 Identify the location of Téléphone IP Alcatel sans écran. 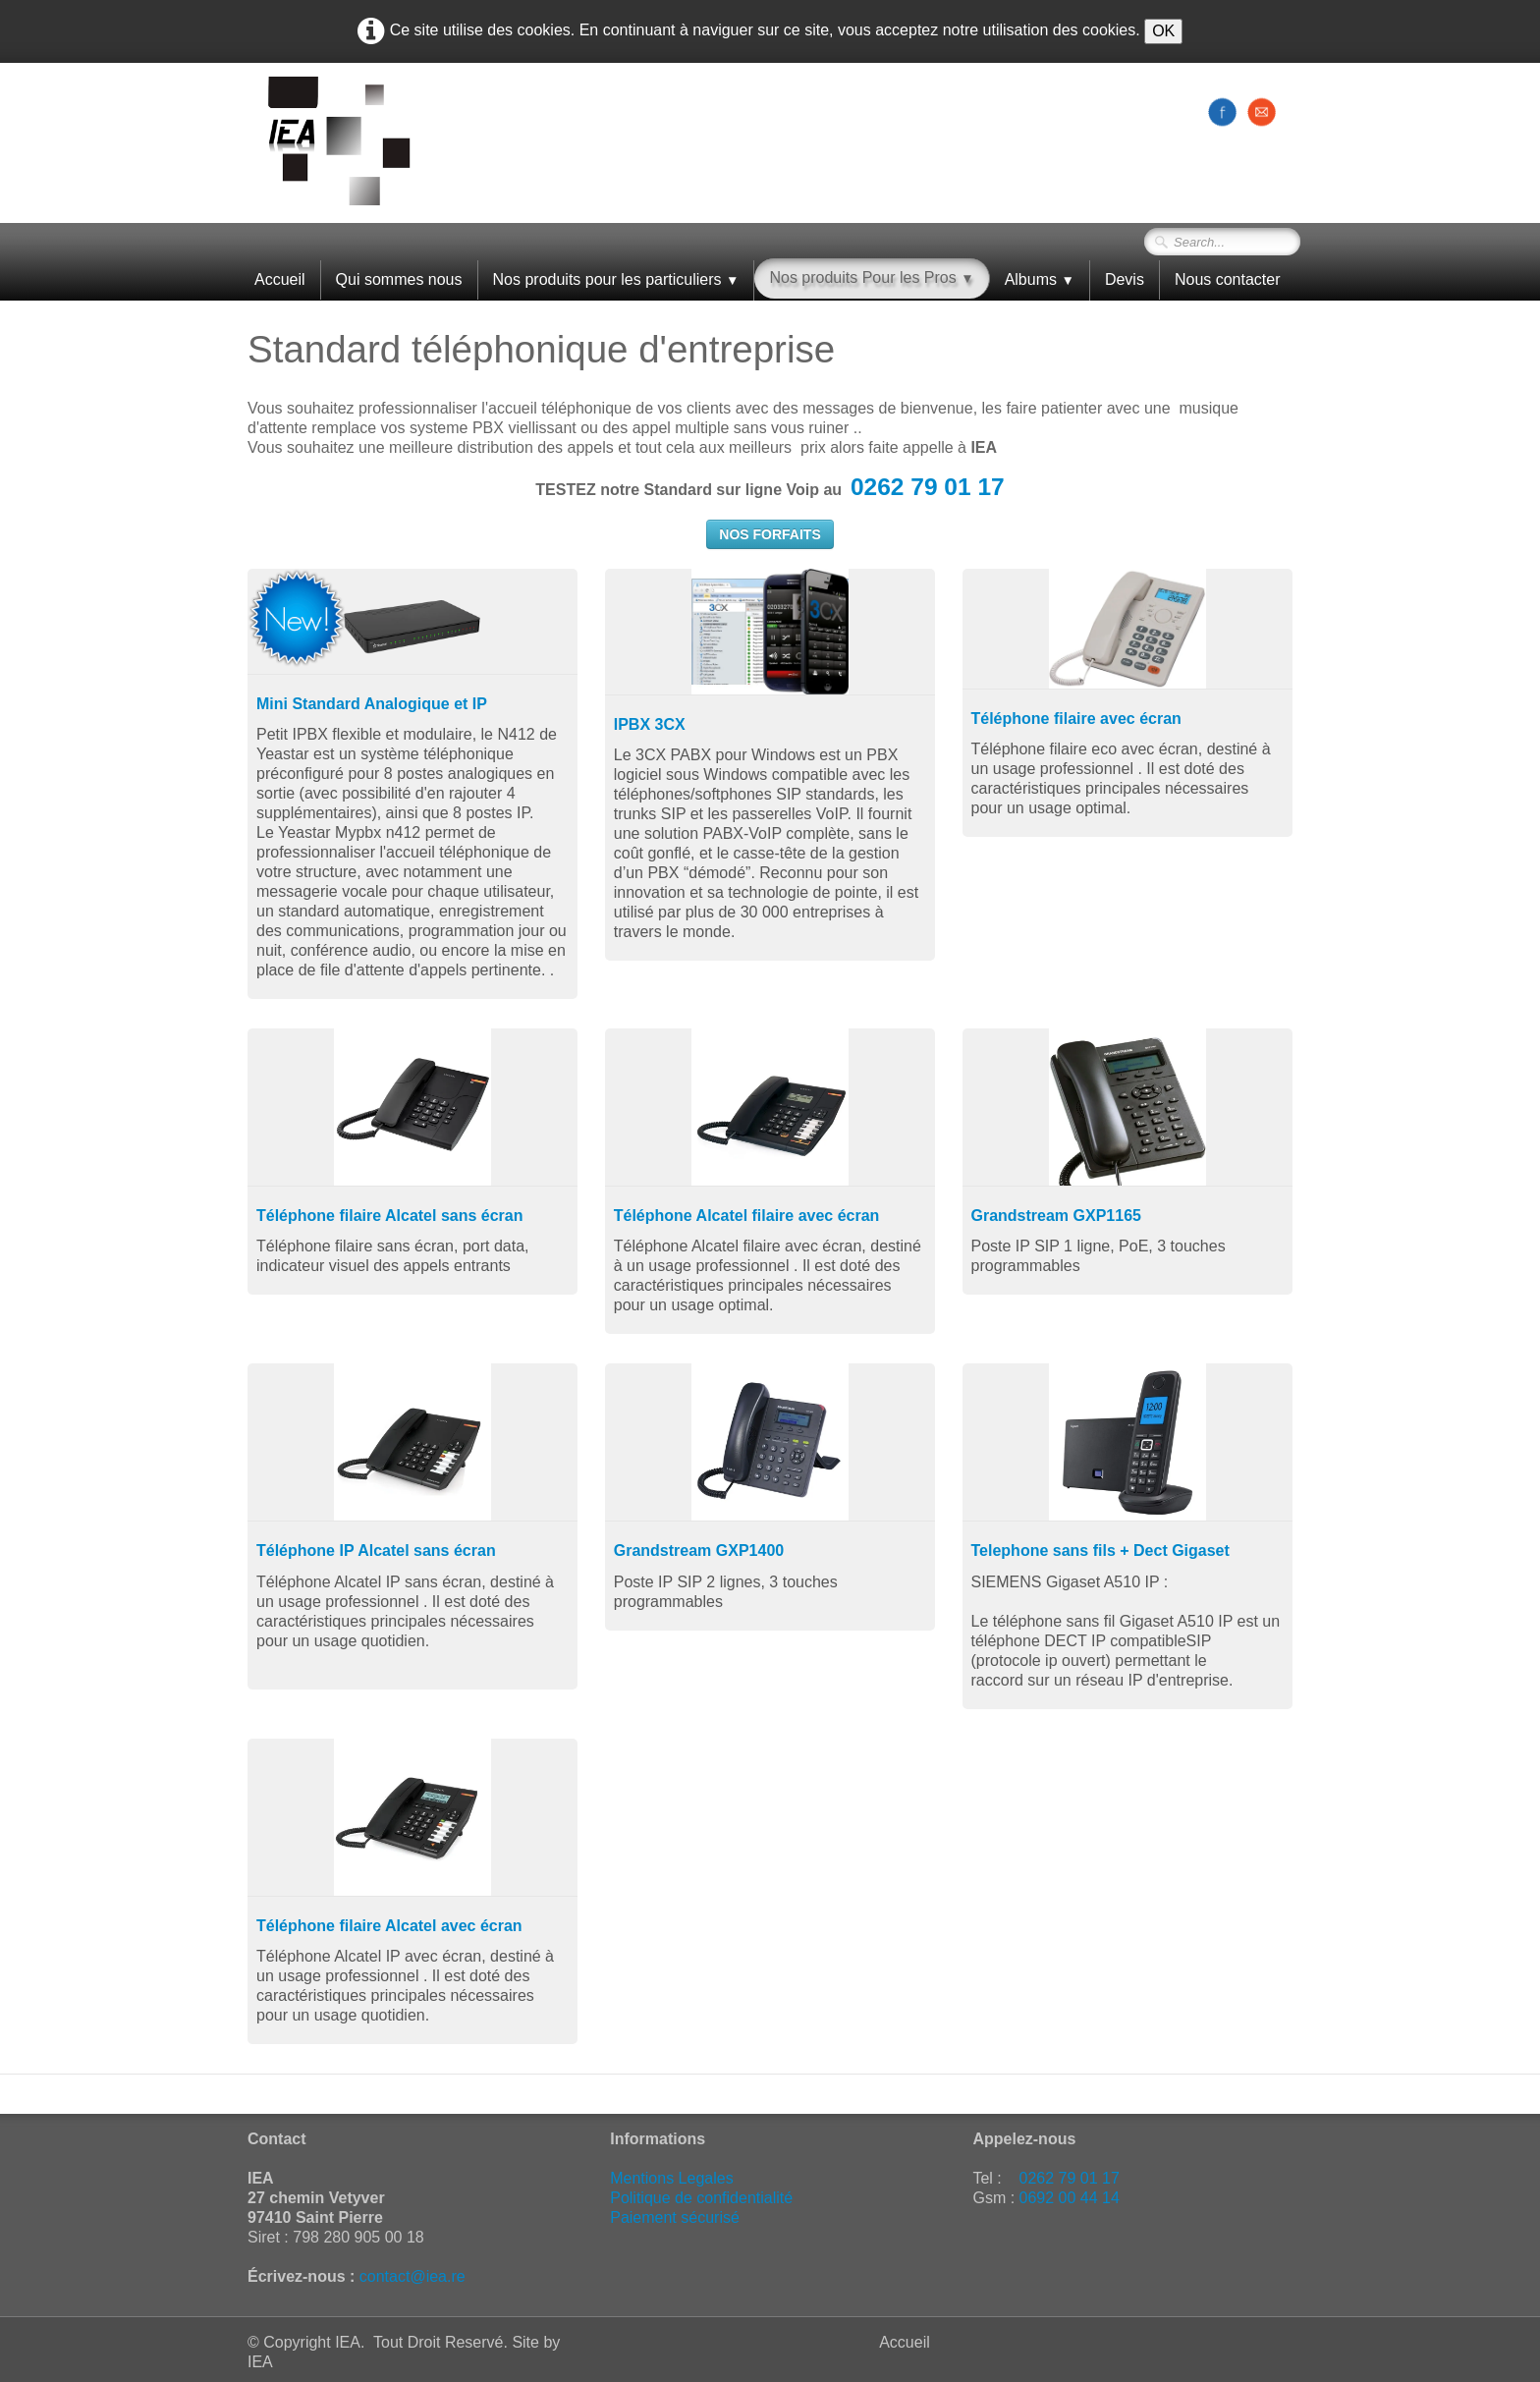
(376, 1550).